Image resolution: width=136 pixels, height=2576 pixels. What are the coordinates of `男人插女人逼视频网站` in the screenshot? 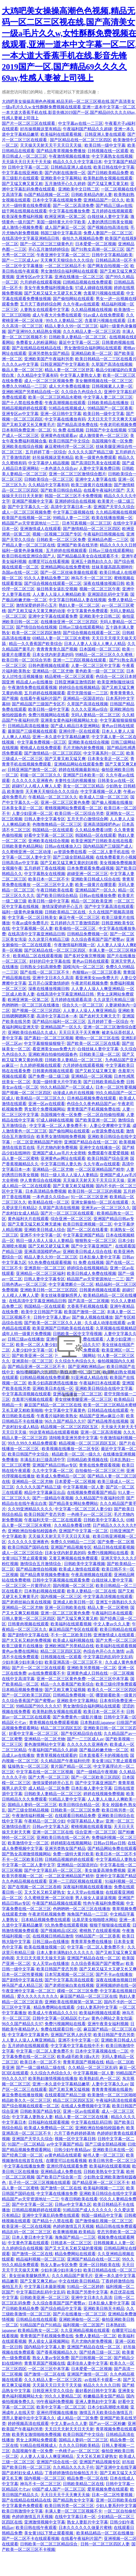 It's located at (48, 2341).